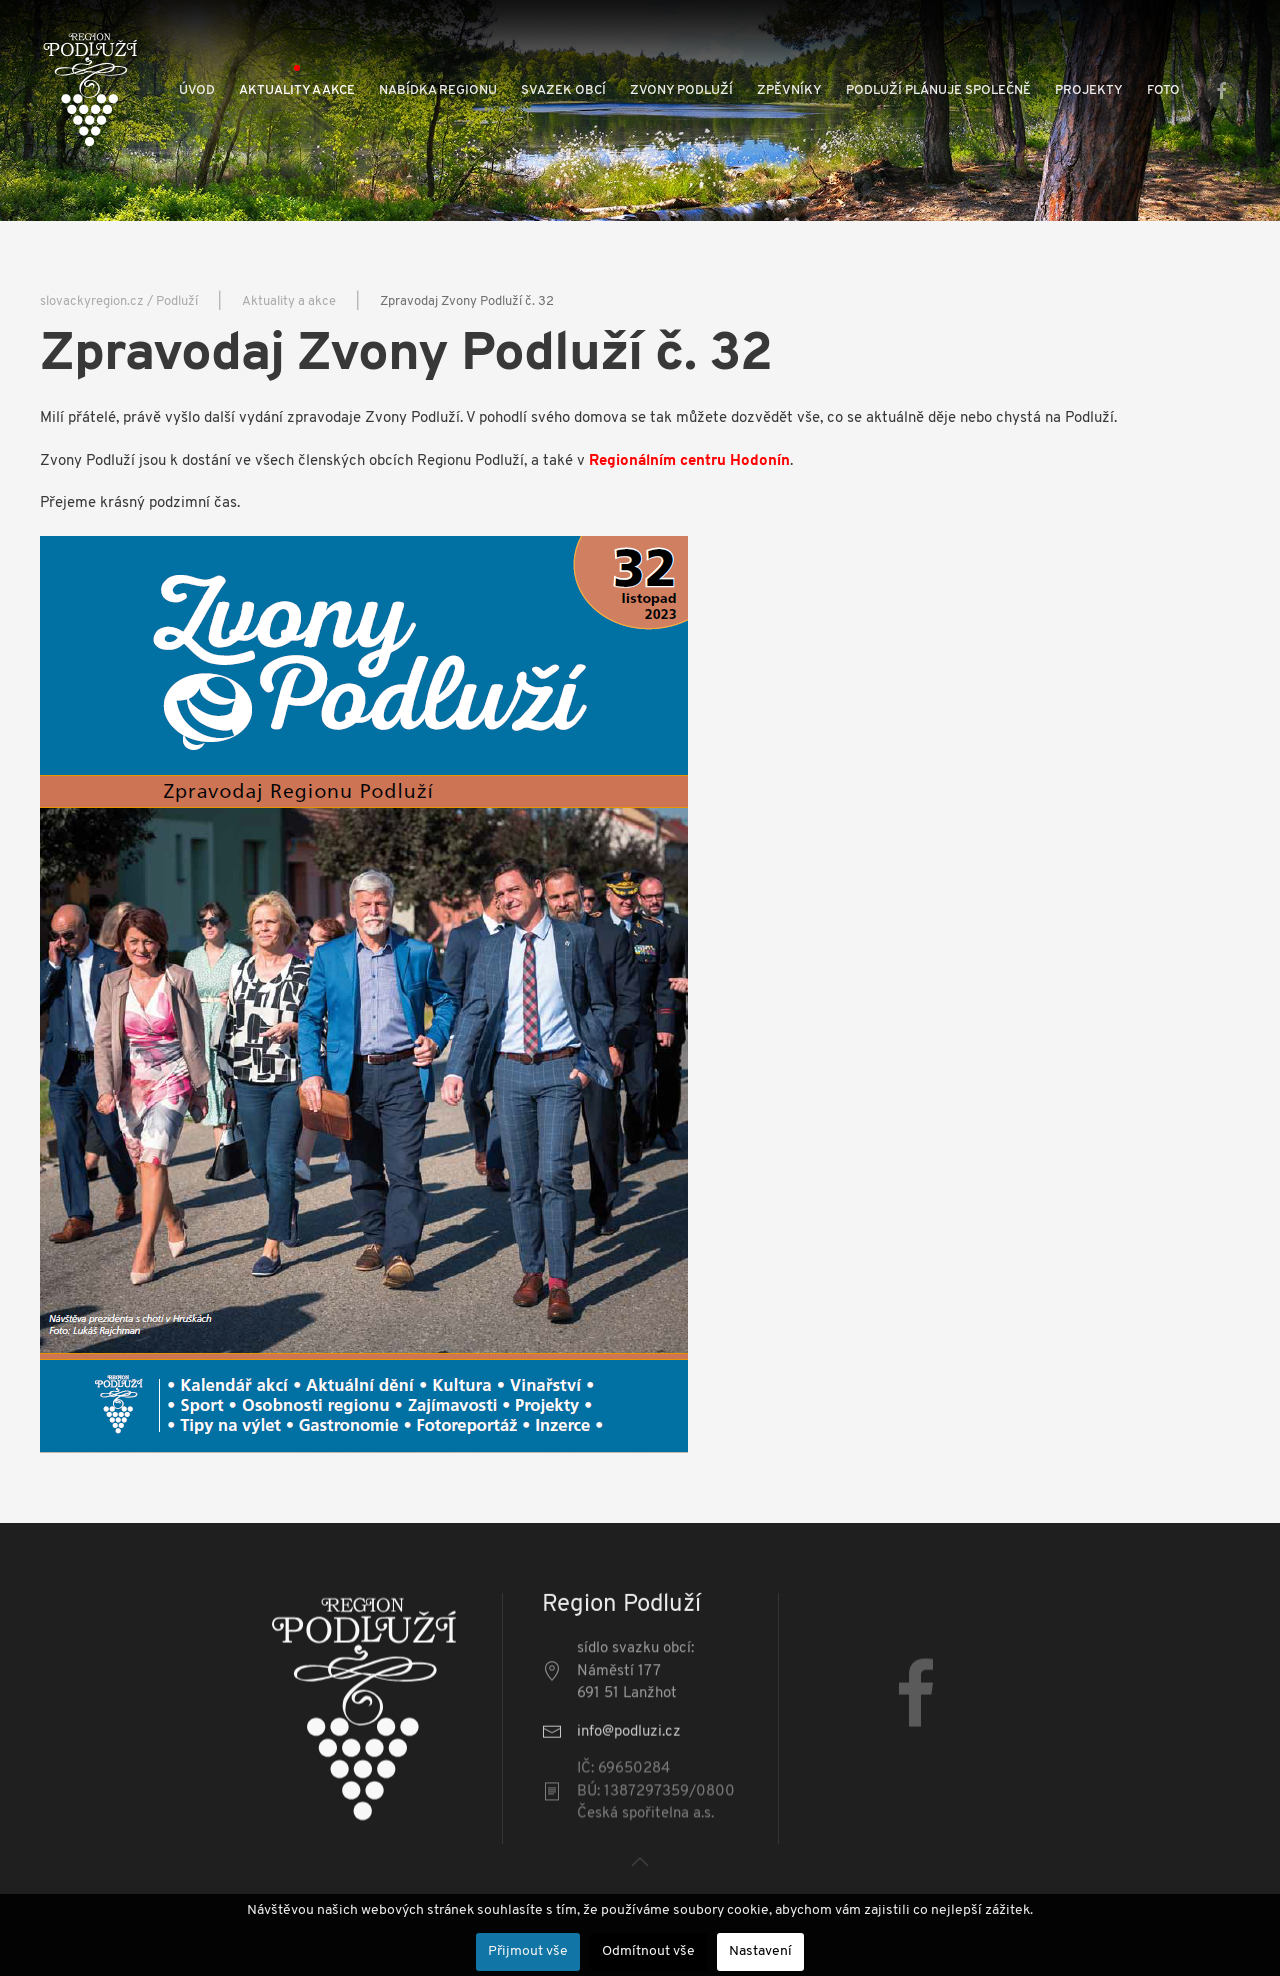 The width and height of the screenshot is (1280, 1976). I want to click on Svazek obcí, so click(563, 90).